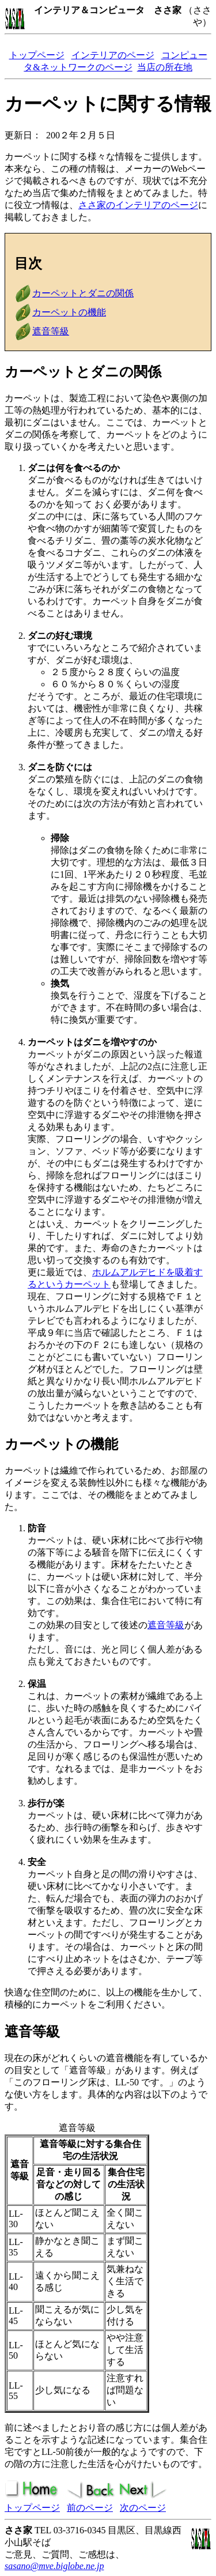 The height and width of the screenshot is (2576, 216). I want to click on トップページ, so click(37, 55).